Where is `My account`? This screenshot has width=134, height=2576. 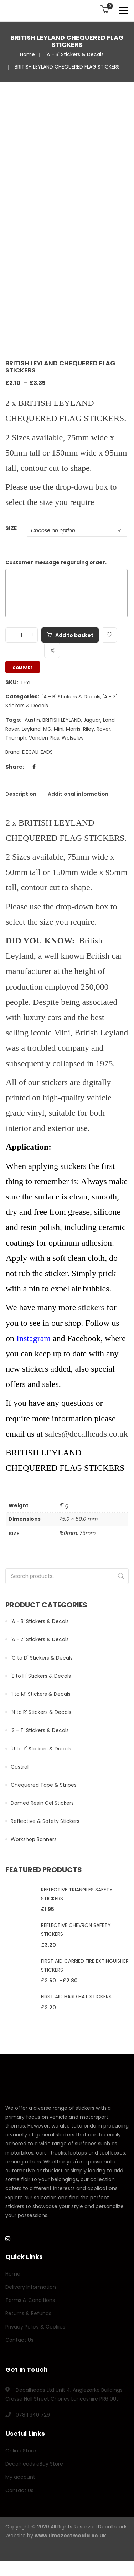
My account is located at coordinates (20, 2476).